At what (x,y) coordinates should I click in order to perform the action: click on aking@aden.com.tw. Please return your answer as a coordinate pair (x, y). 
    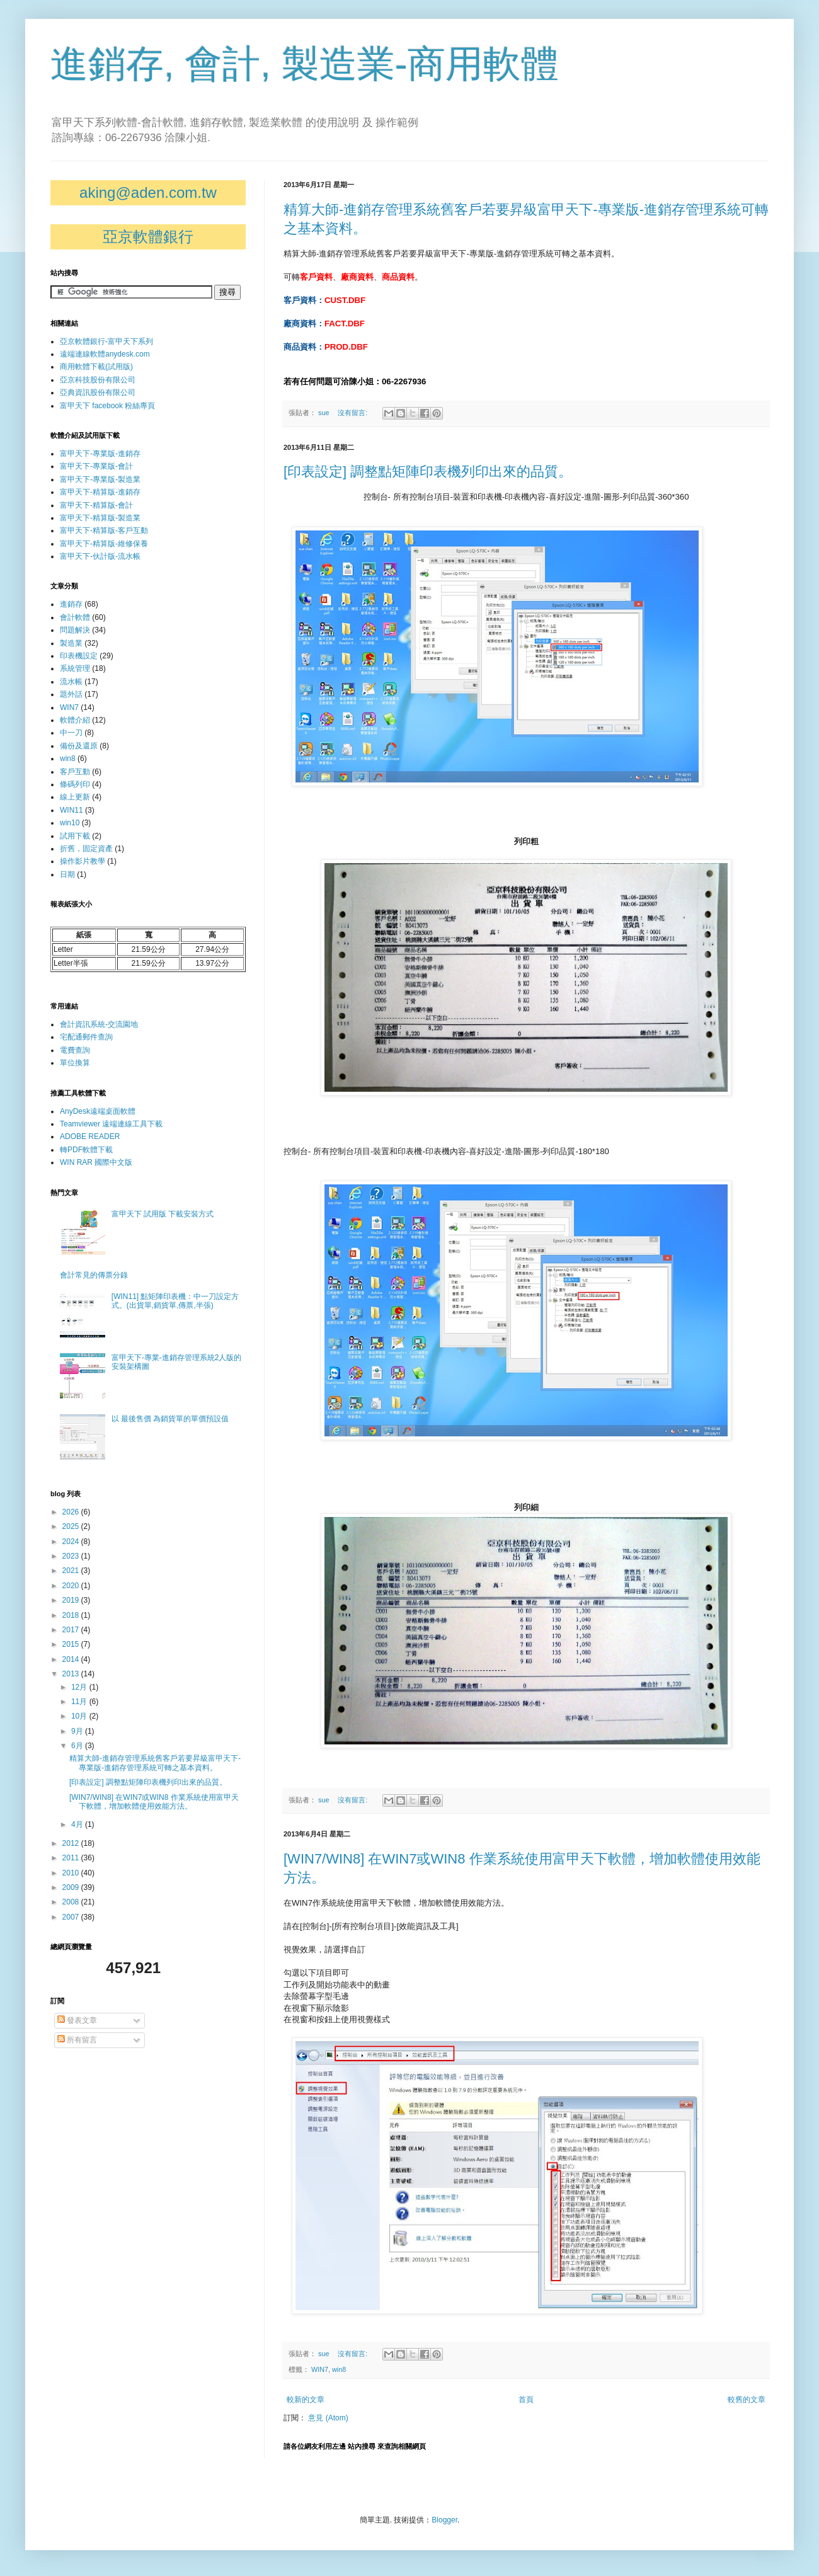
    Looking at the image, I should click on (148, 192).